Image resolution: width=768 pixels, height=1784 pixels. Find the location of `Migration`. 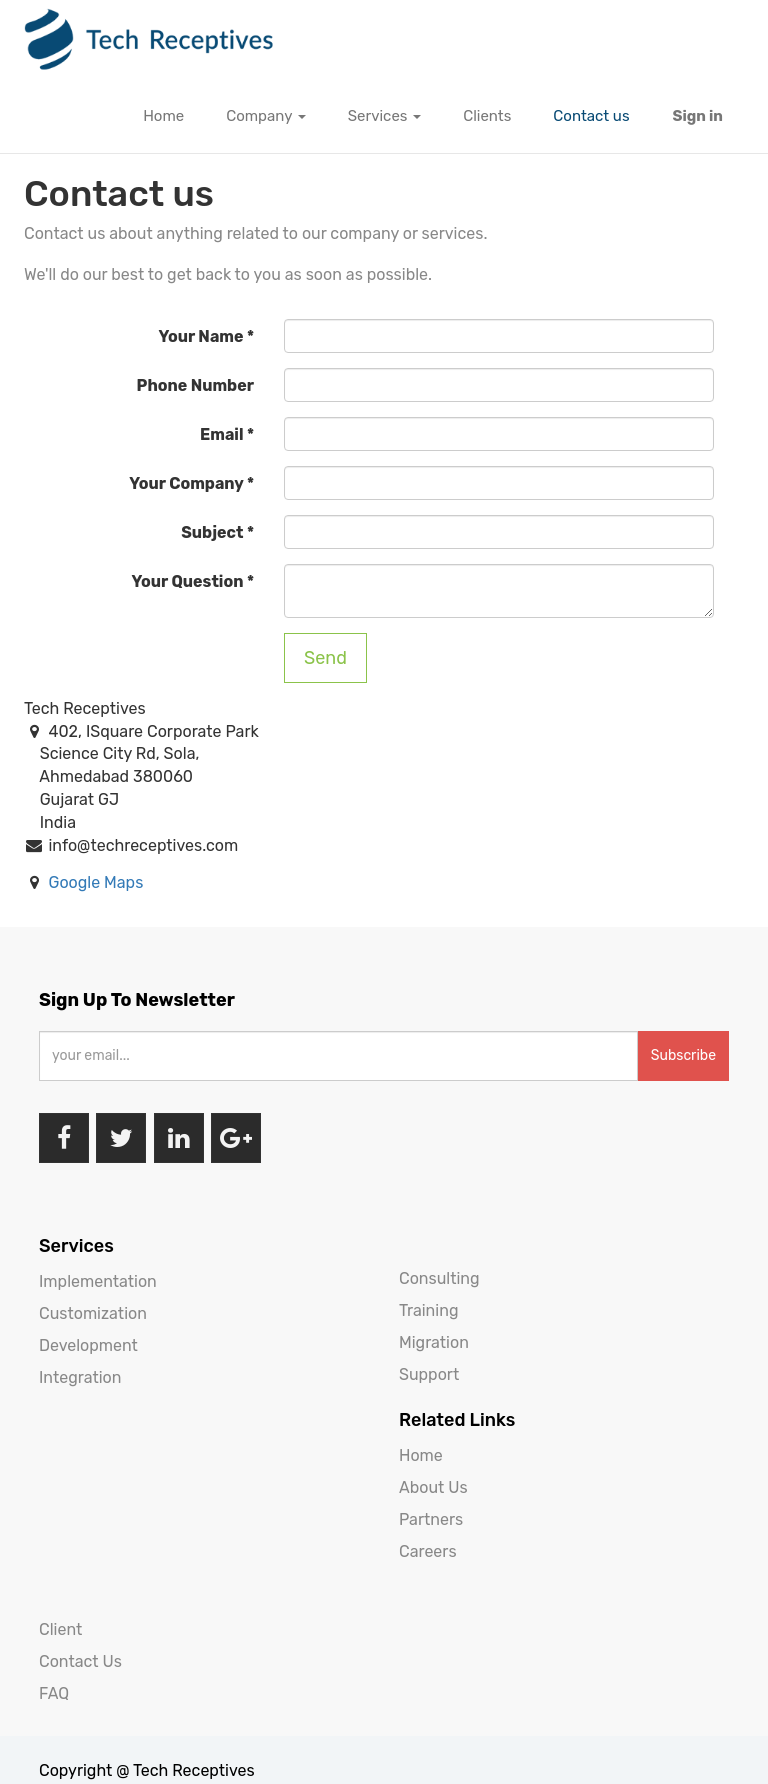

Migration is located at coordinates (434, 1342).